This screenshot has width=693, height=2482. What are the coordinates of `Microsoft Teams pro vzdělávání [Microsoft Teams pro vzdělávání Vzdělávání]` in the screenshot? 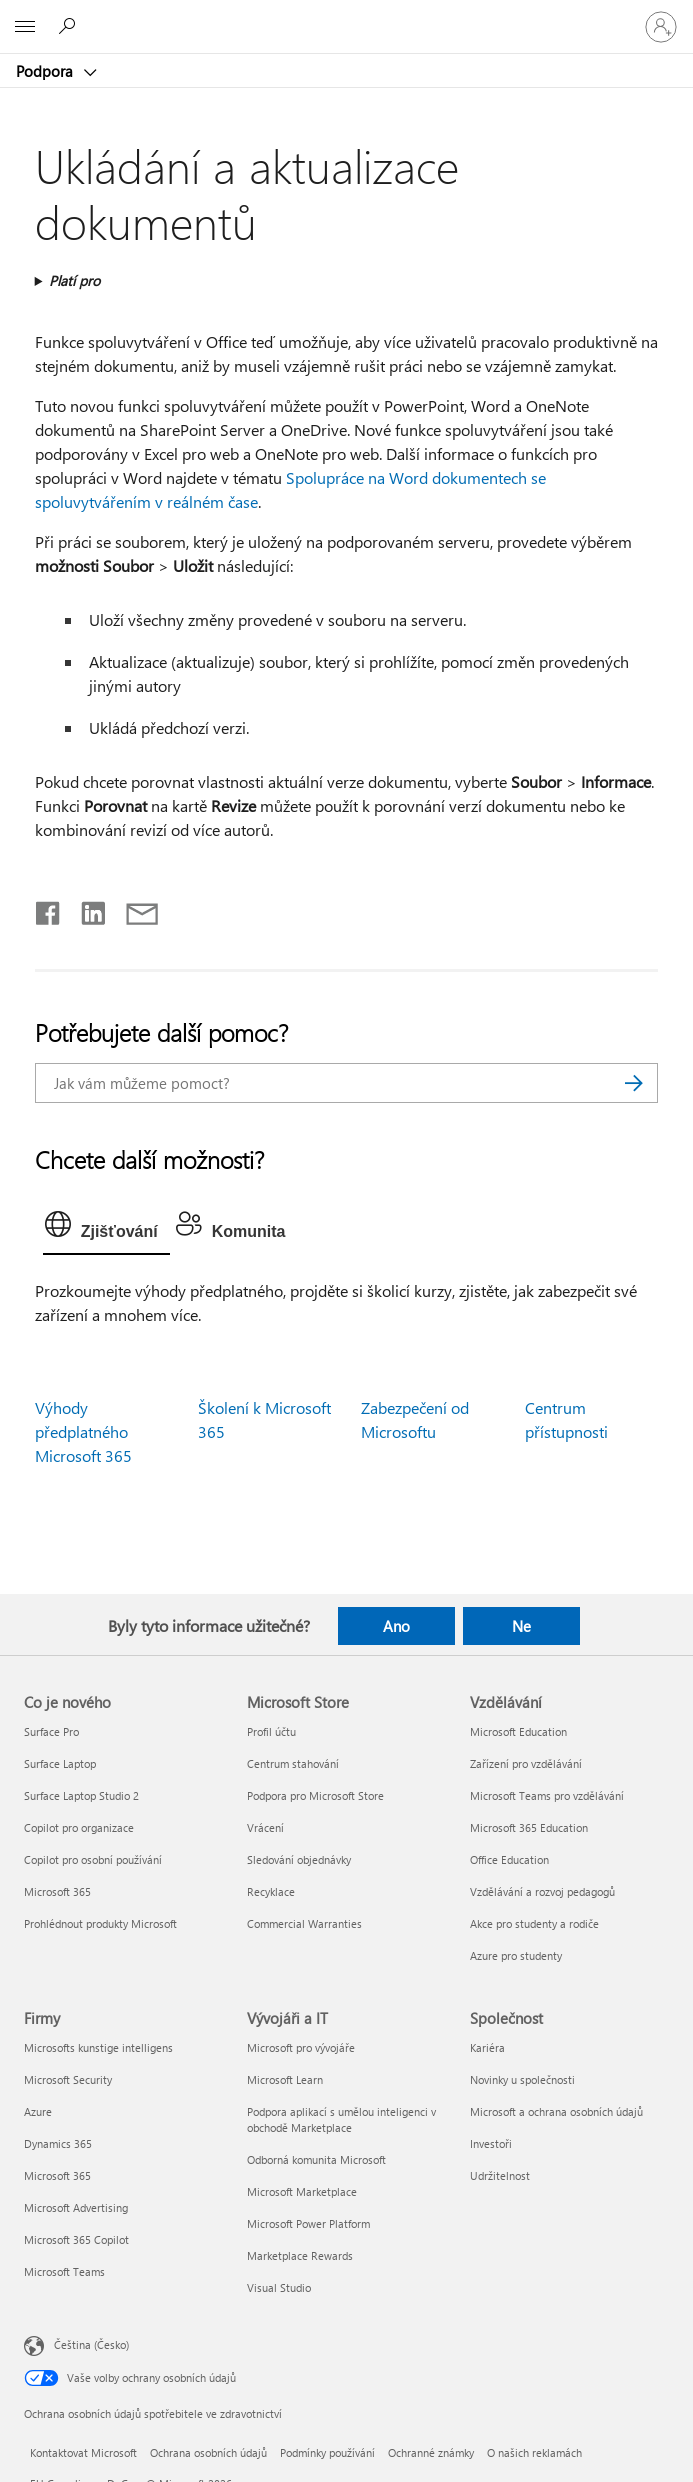 It's located at (547, 1795).